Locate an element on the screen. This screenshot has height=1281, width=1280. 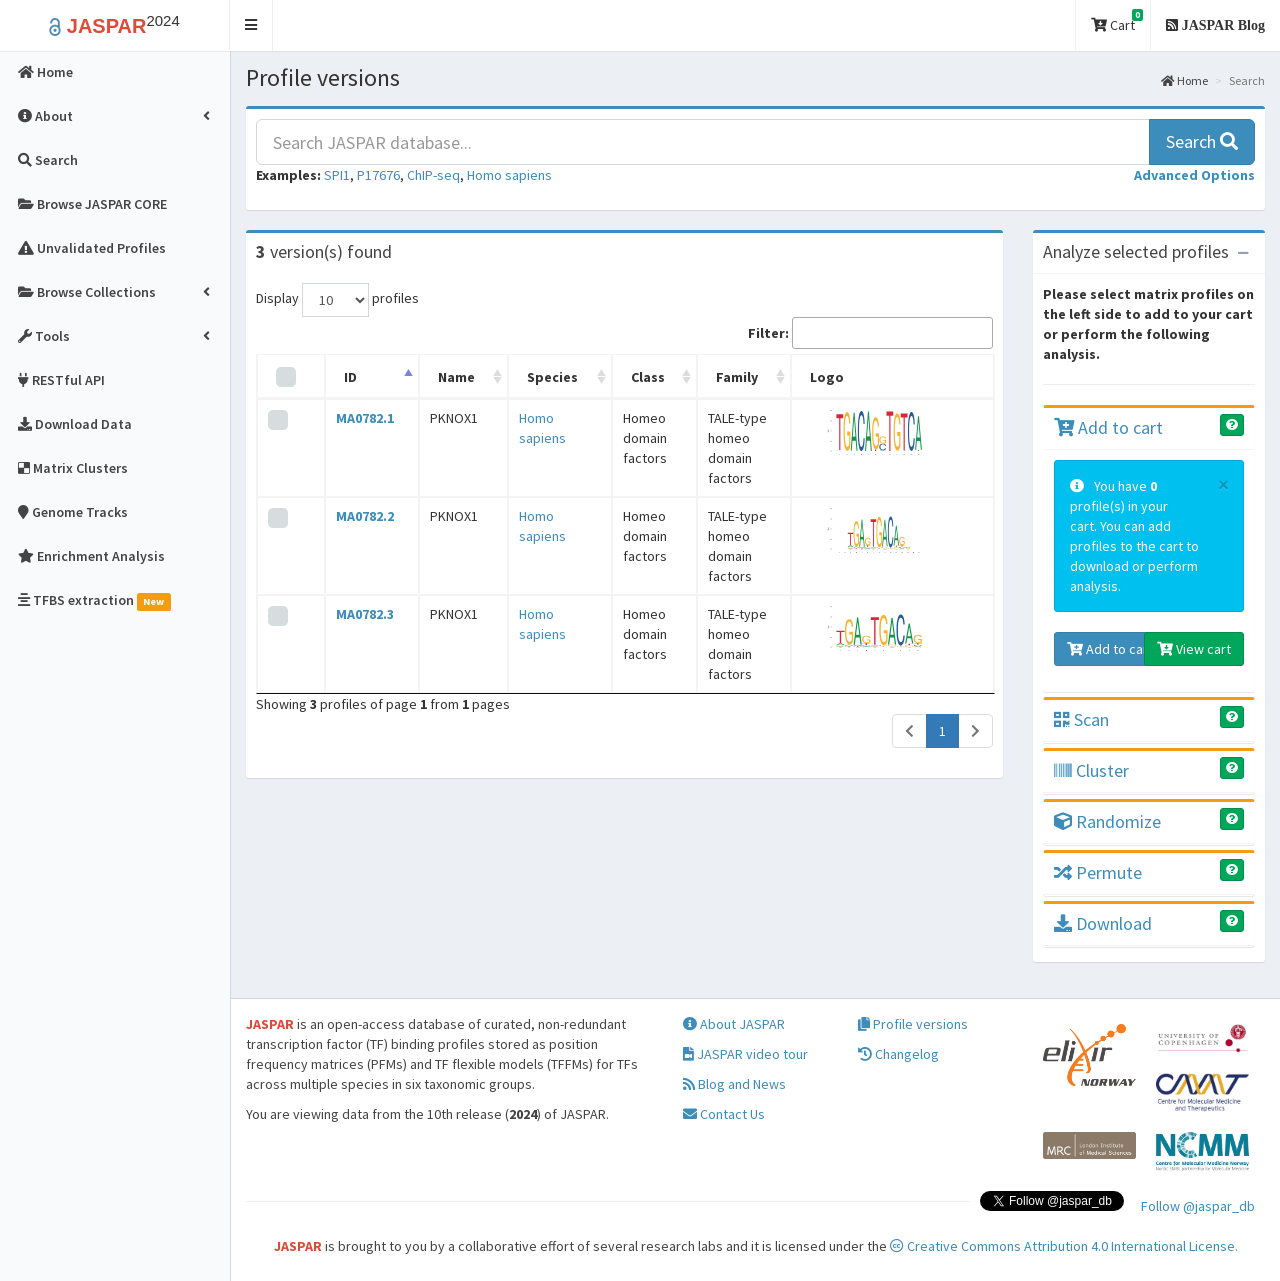
Homo sapiens is located at coordinates (509, 175).